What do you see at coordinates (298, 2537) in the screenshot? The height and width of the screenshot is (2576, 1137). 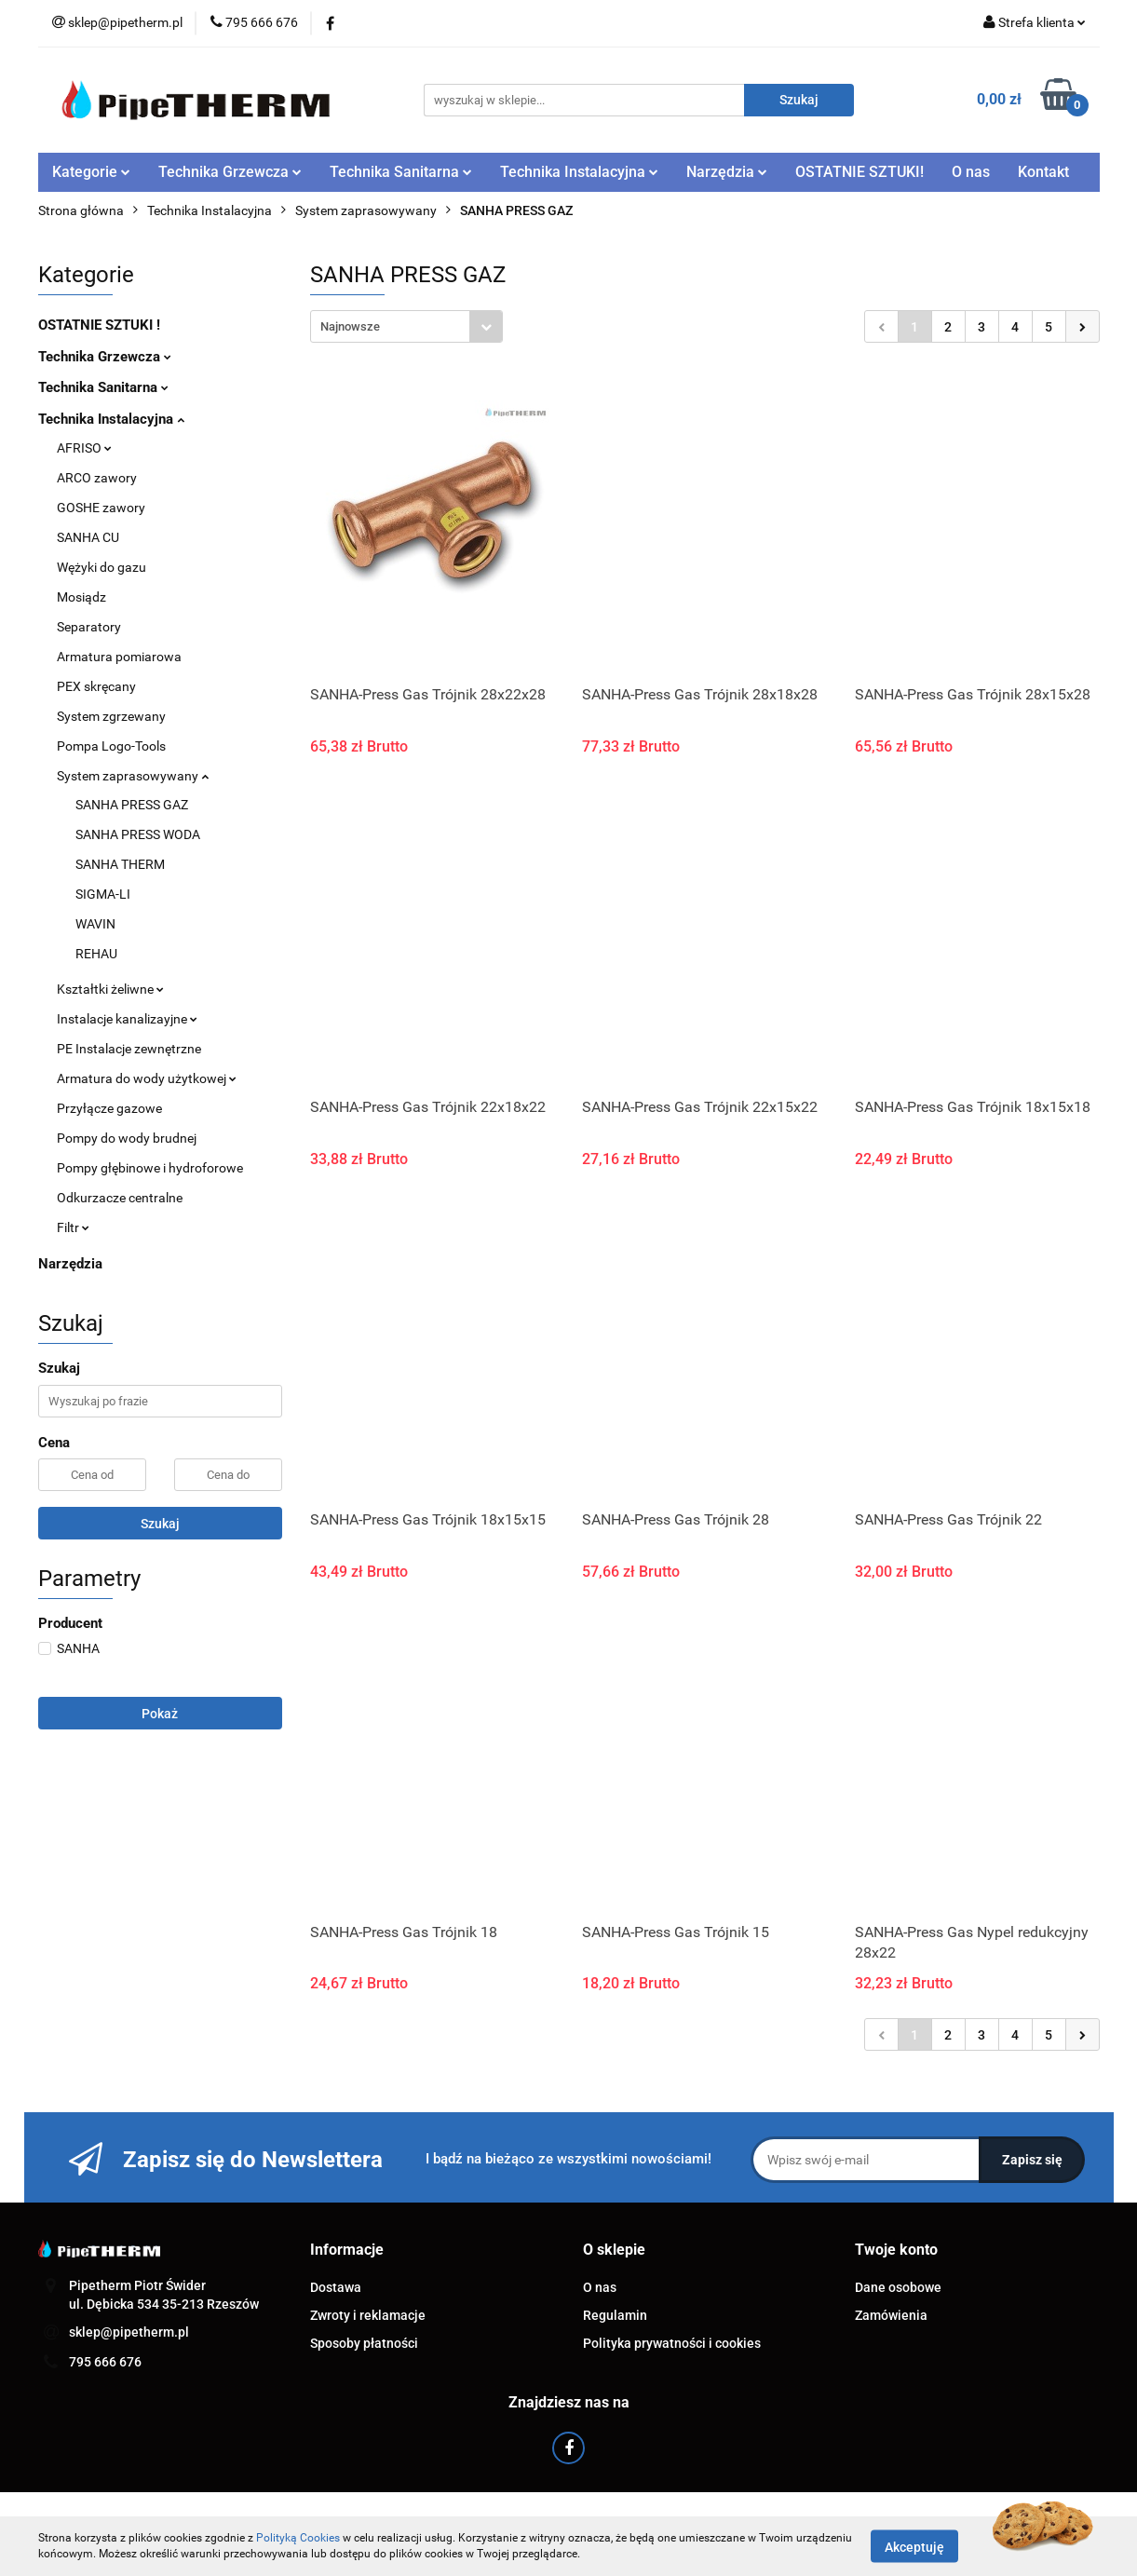 I see `Polityką Cookies` at bounding box center [298, 2537].